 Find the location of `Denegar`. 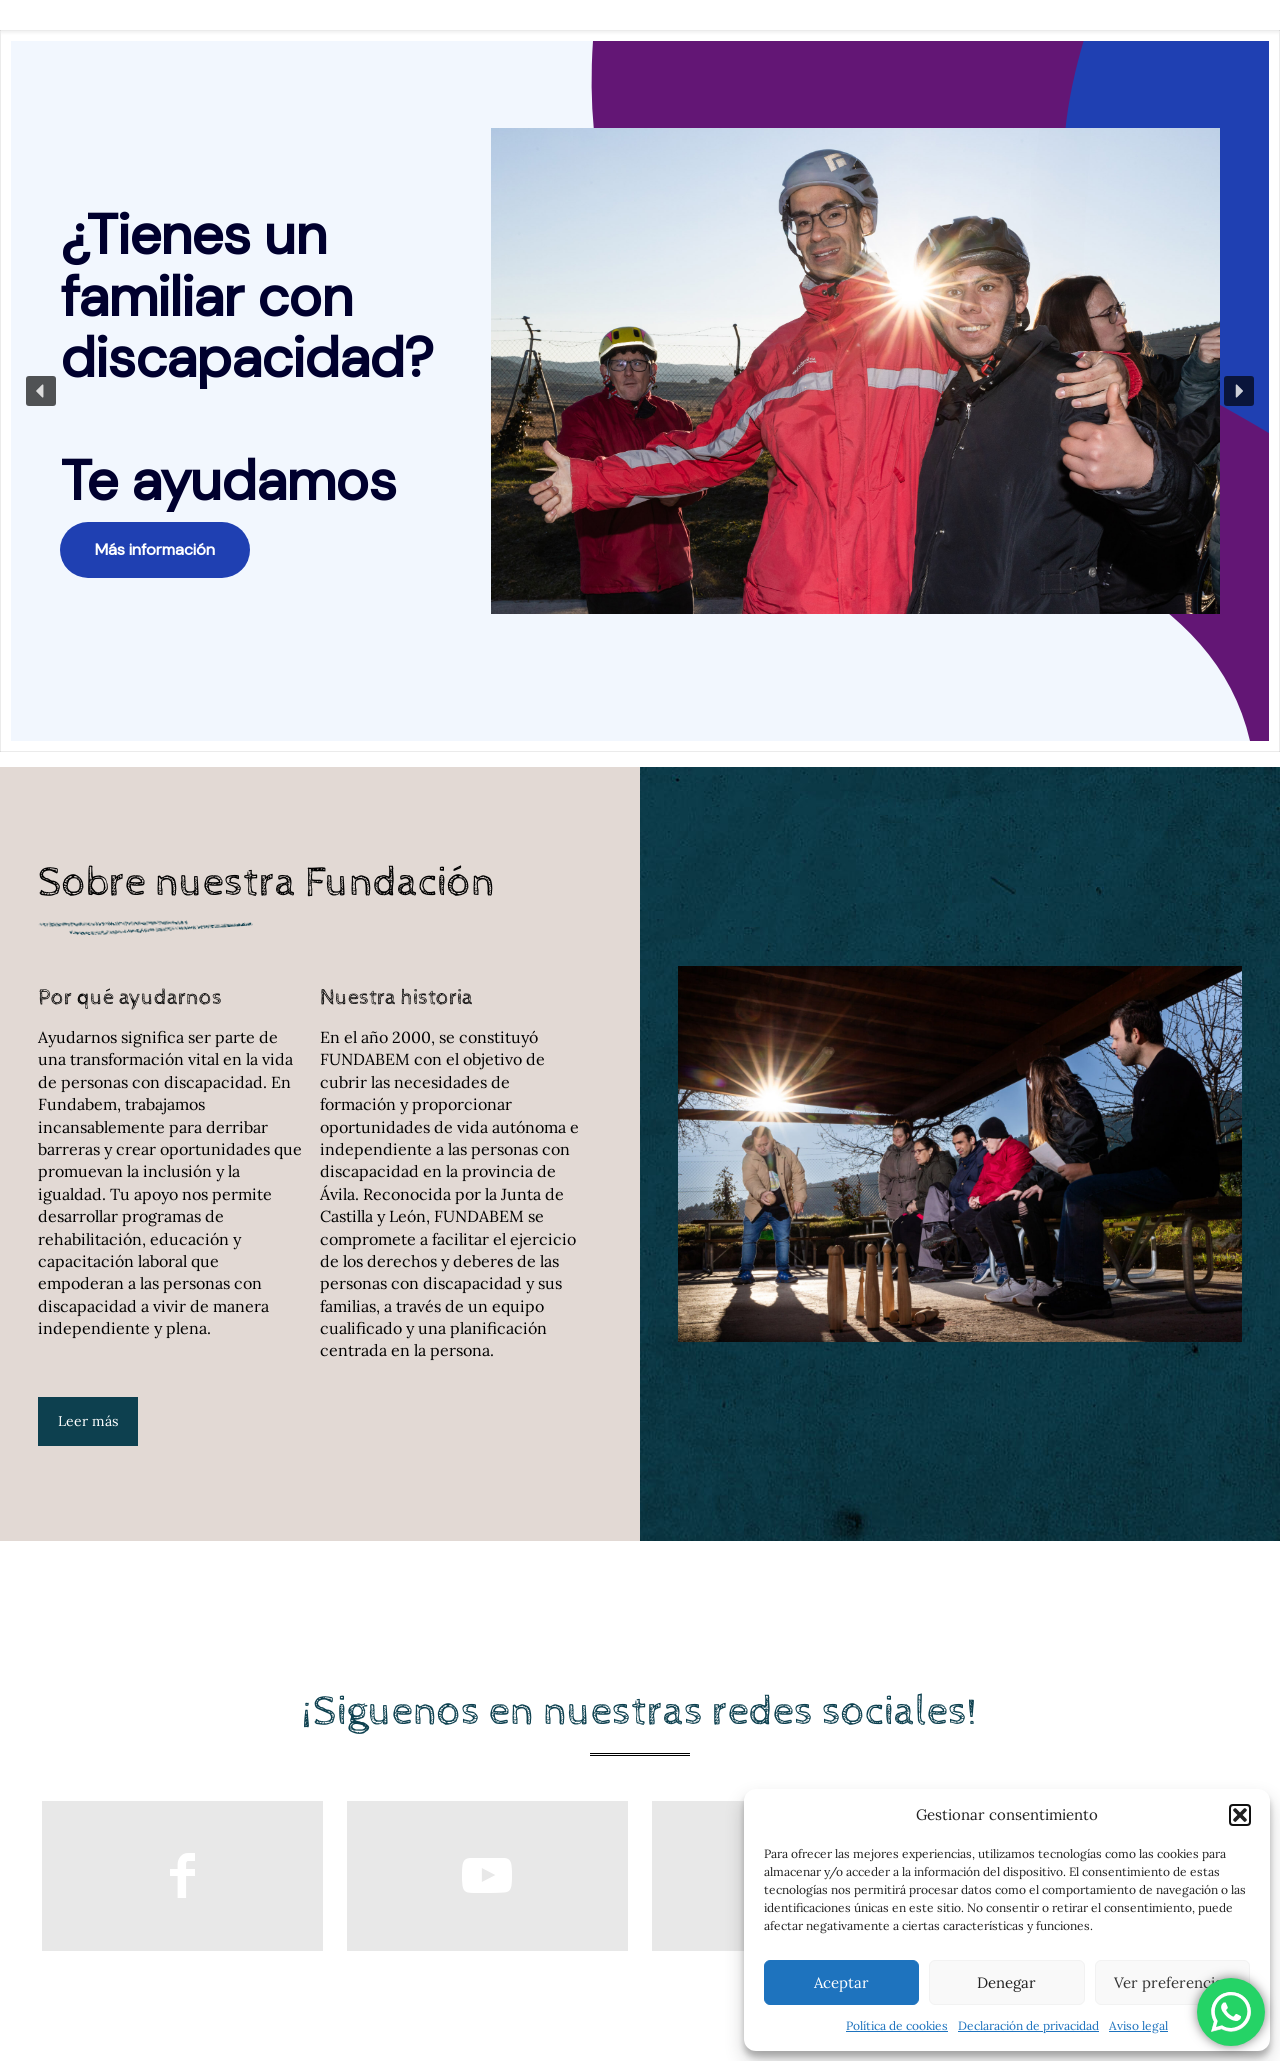

Denegar is located at coordinates (1006, 1982).